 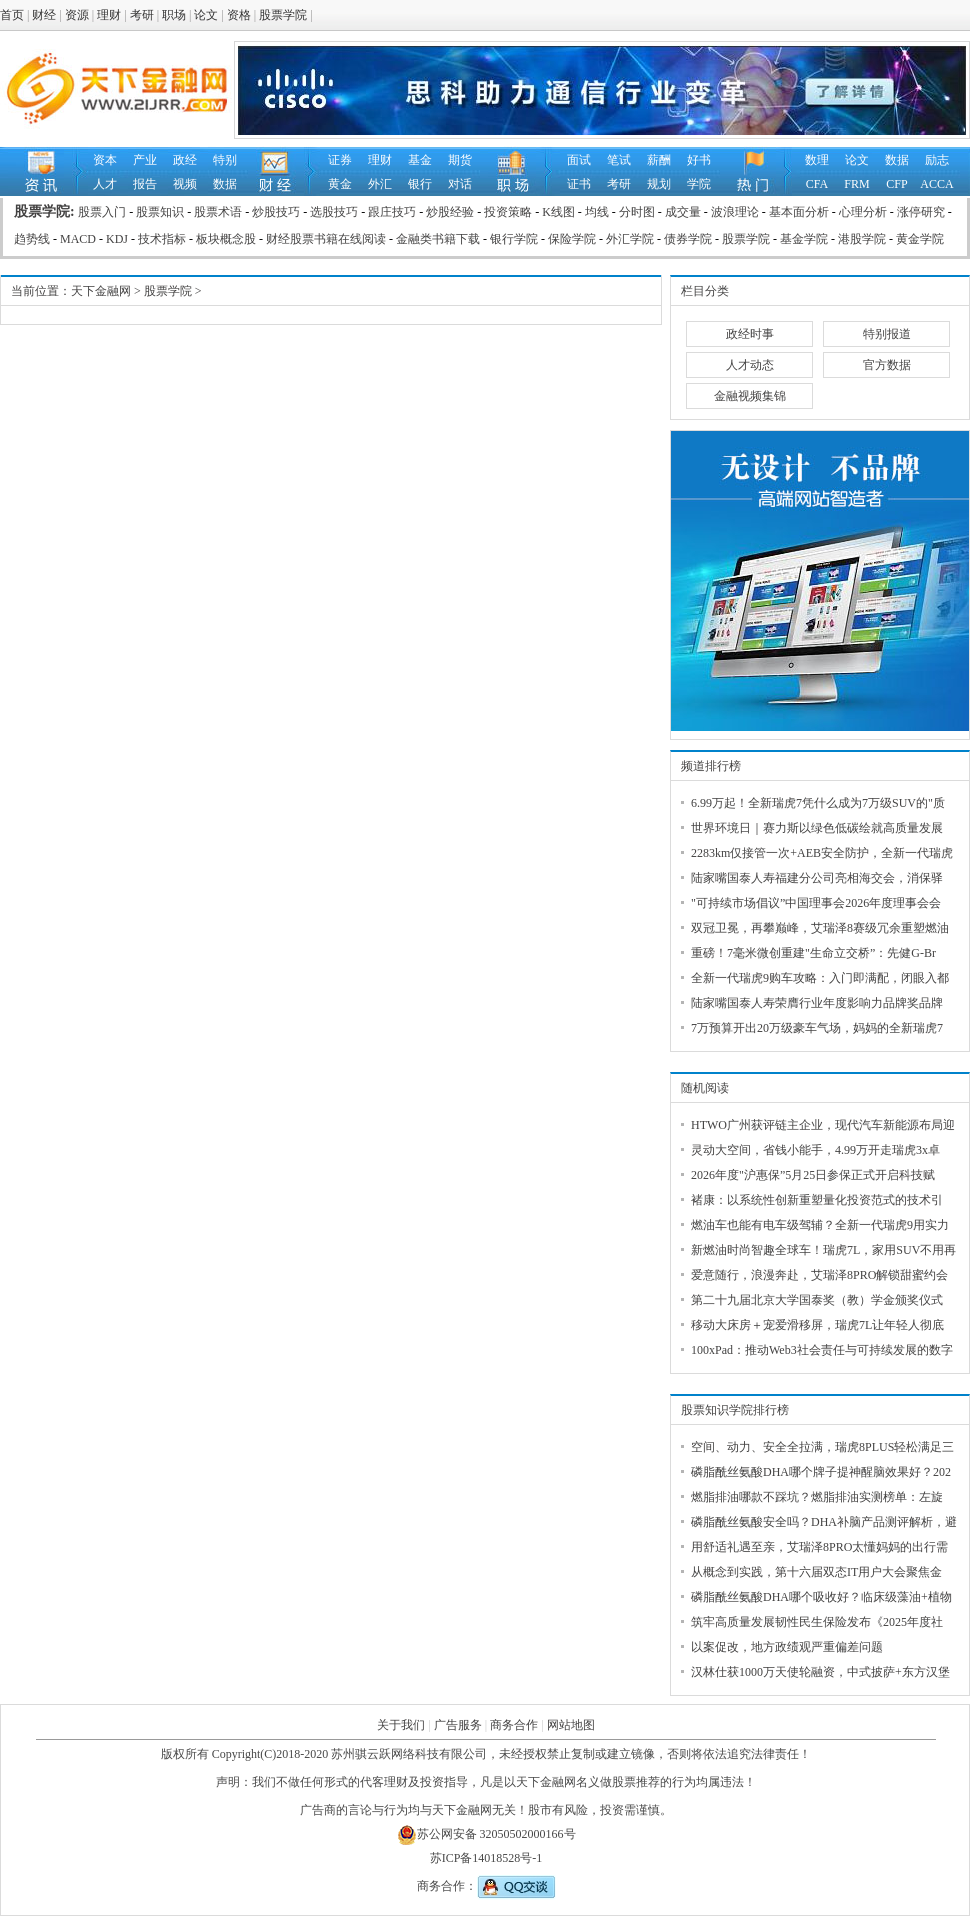 I want to click on 资格, so click(x=239, y=15).